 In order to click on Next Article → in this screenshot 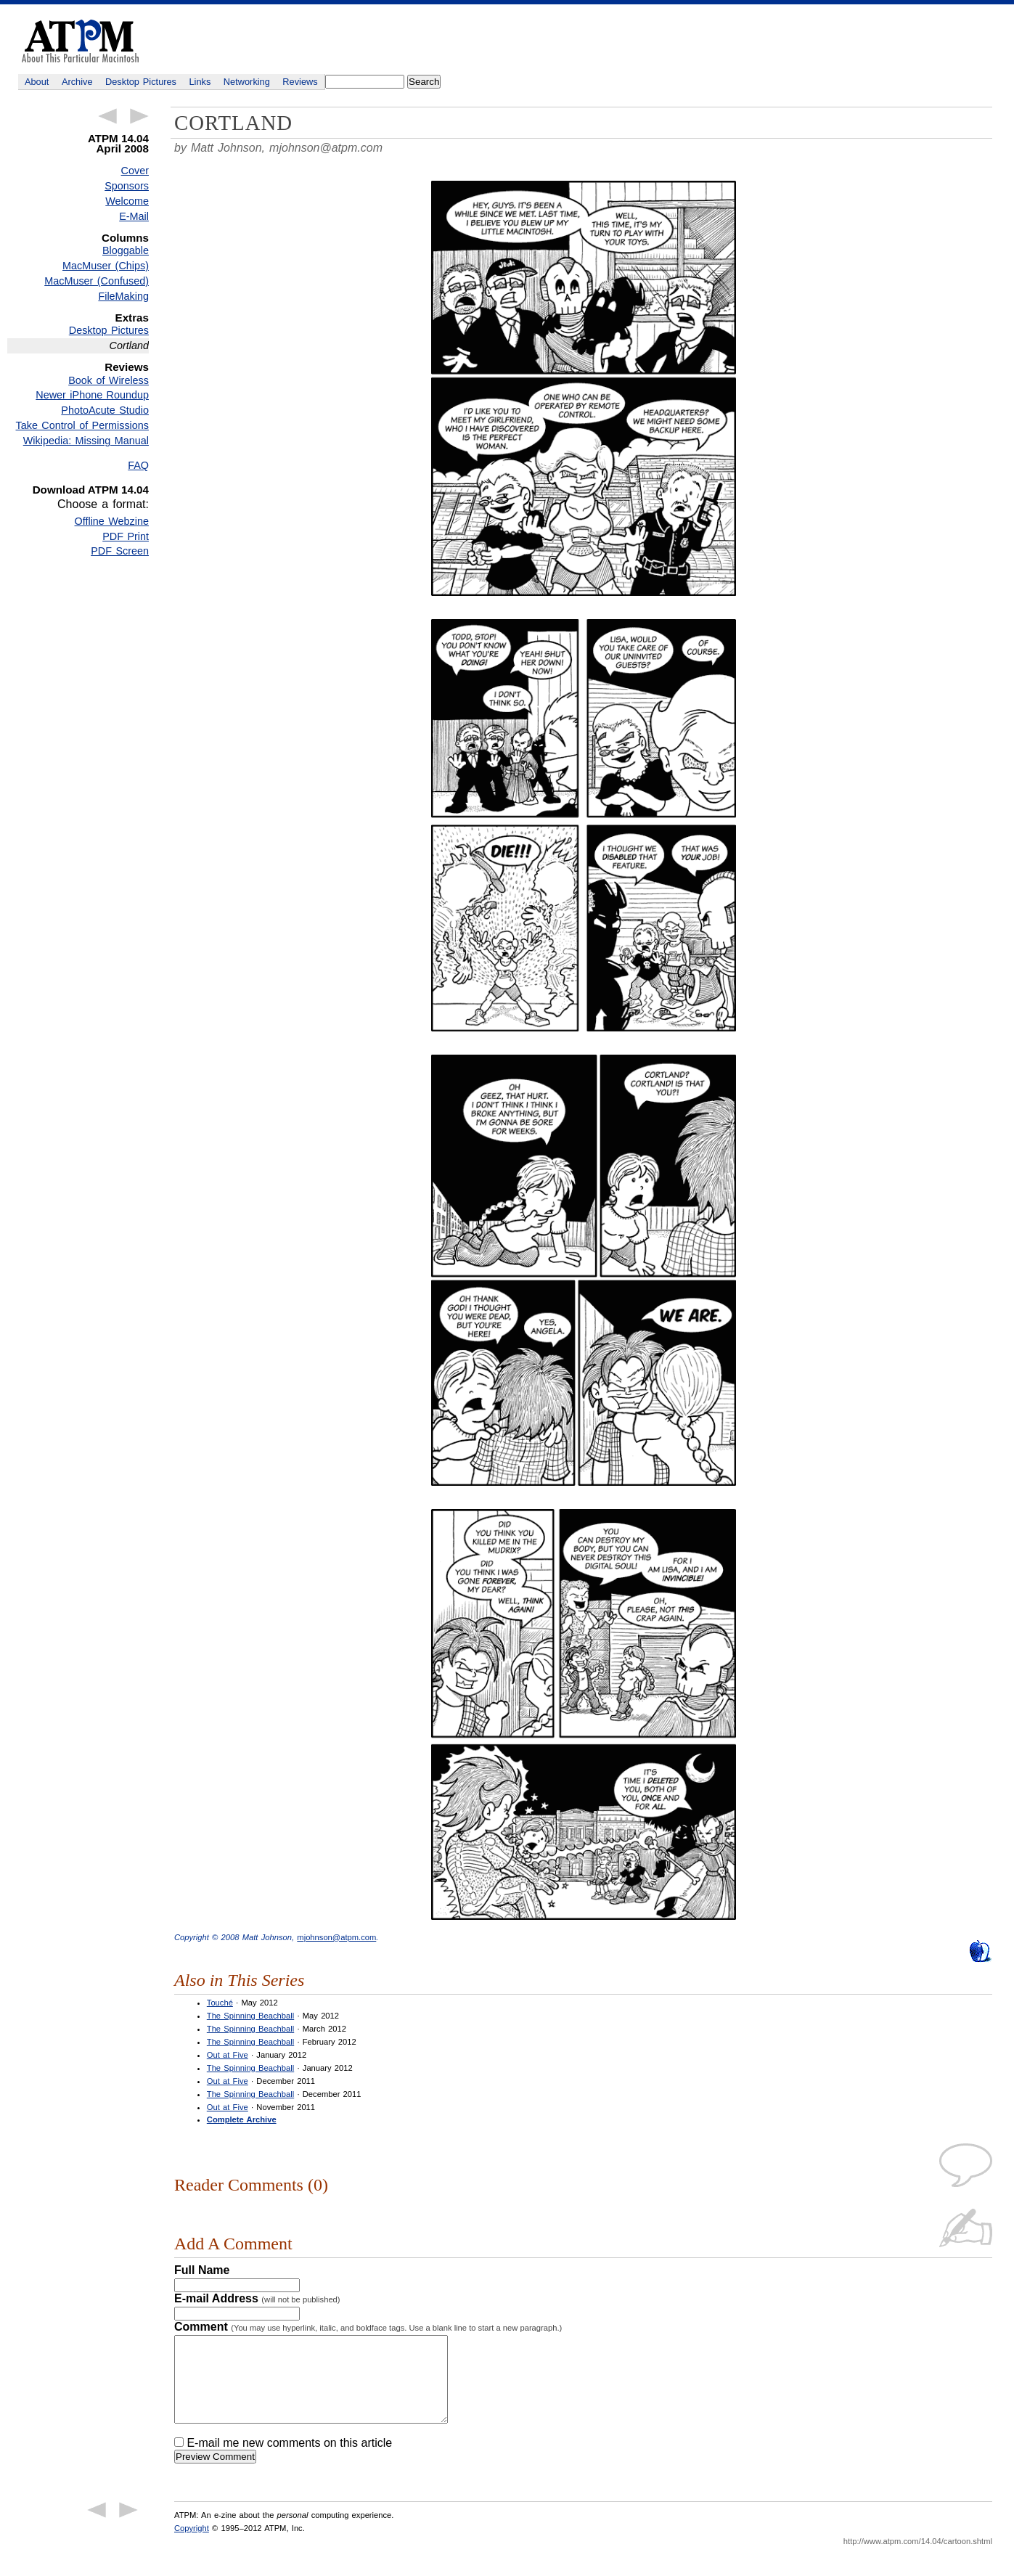, I will do `click(139, 116)`.